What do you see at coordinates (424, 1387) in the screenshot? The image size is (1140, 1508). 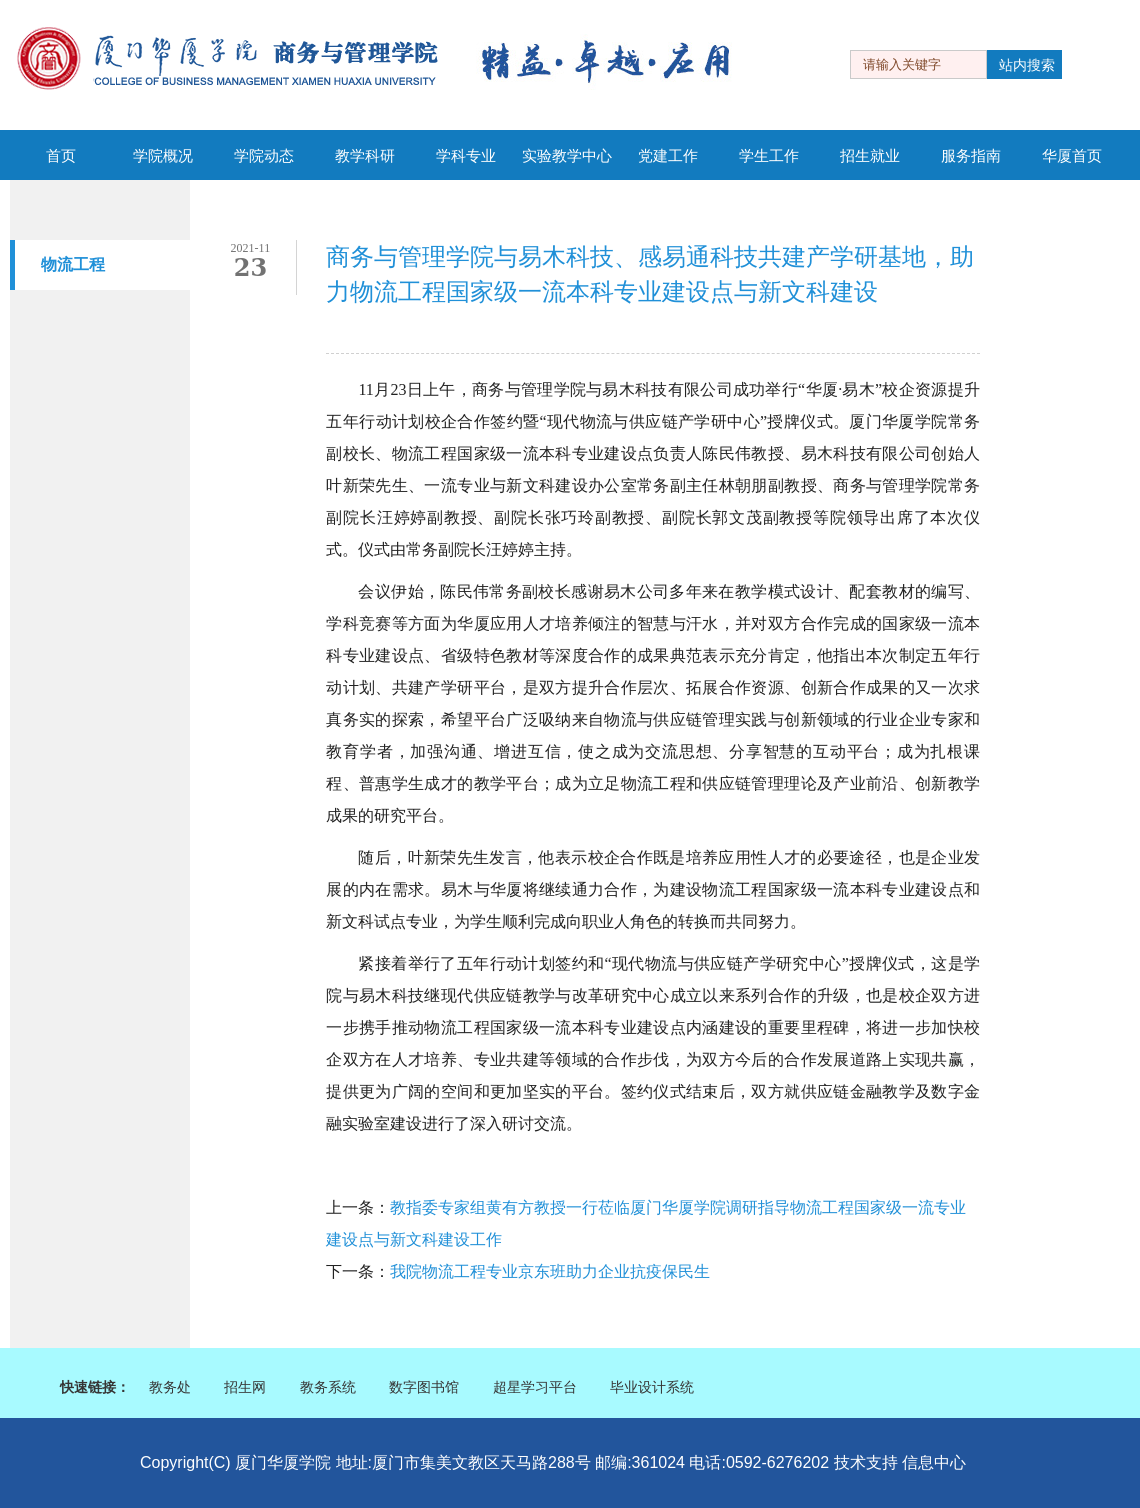 I see `数字图书馆` at bounding box center [424, 1387].